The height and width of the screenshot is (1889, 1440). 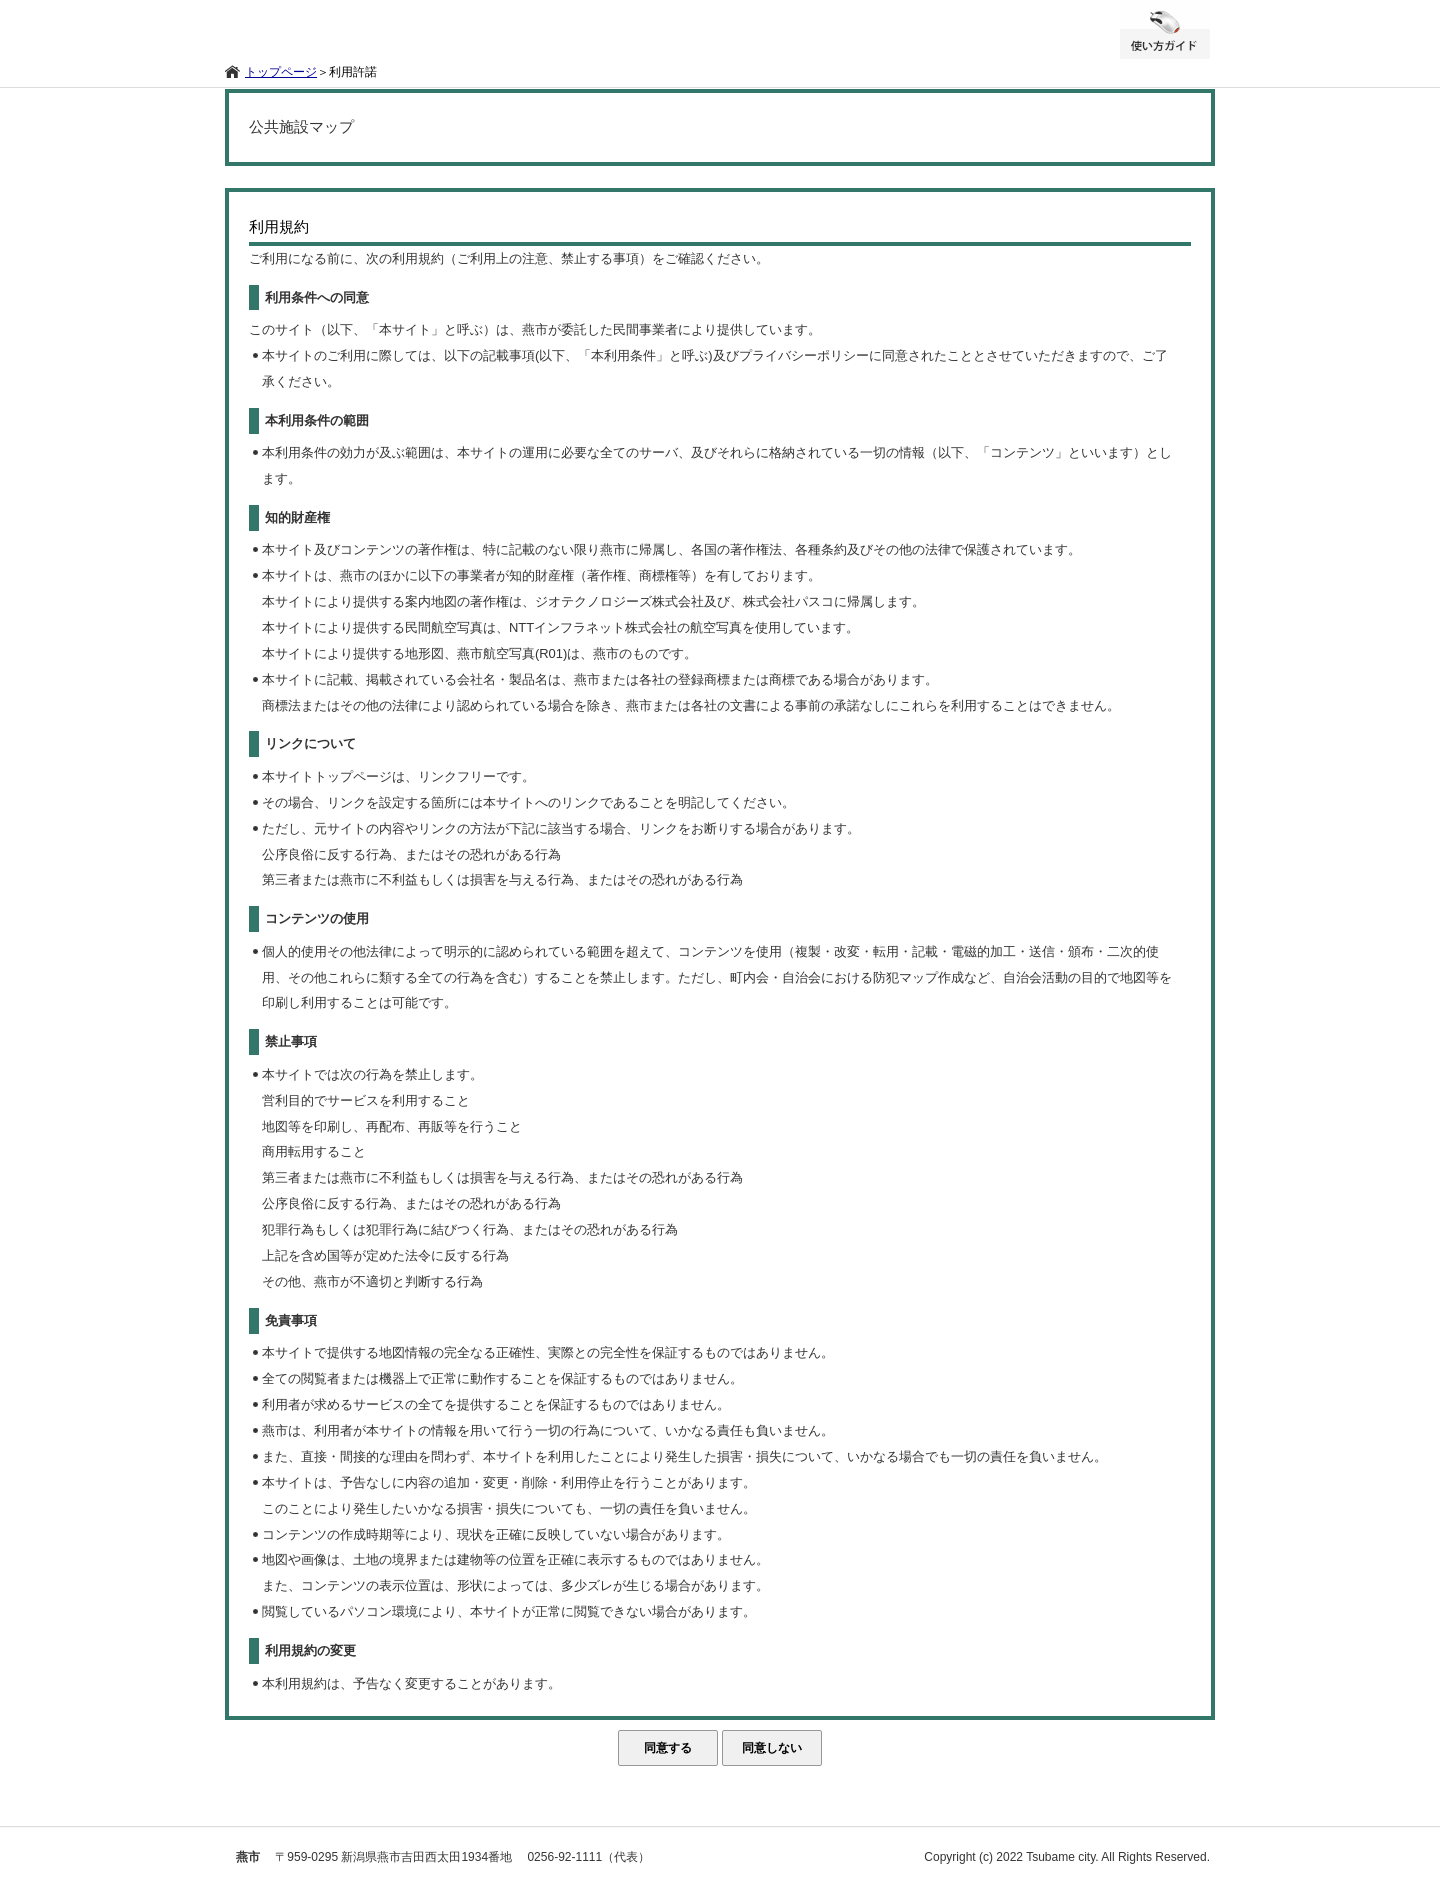 I want to click on 利用許諾, so click(x=353, y=72).